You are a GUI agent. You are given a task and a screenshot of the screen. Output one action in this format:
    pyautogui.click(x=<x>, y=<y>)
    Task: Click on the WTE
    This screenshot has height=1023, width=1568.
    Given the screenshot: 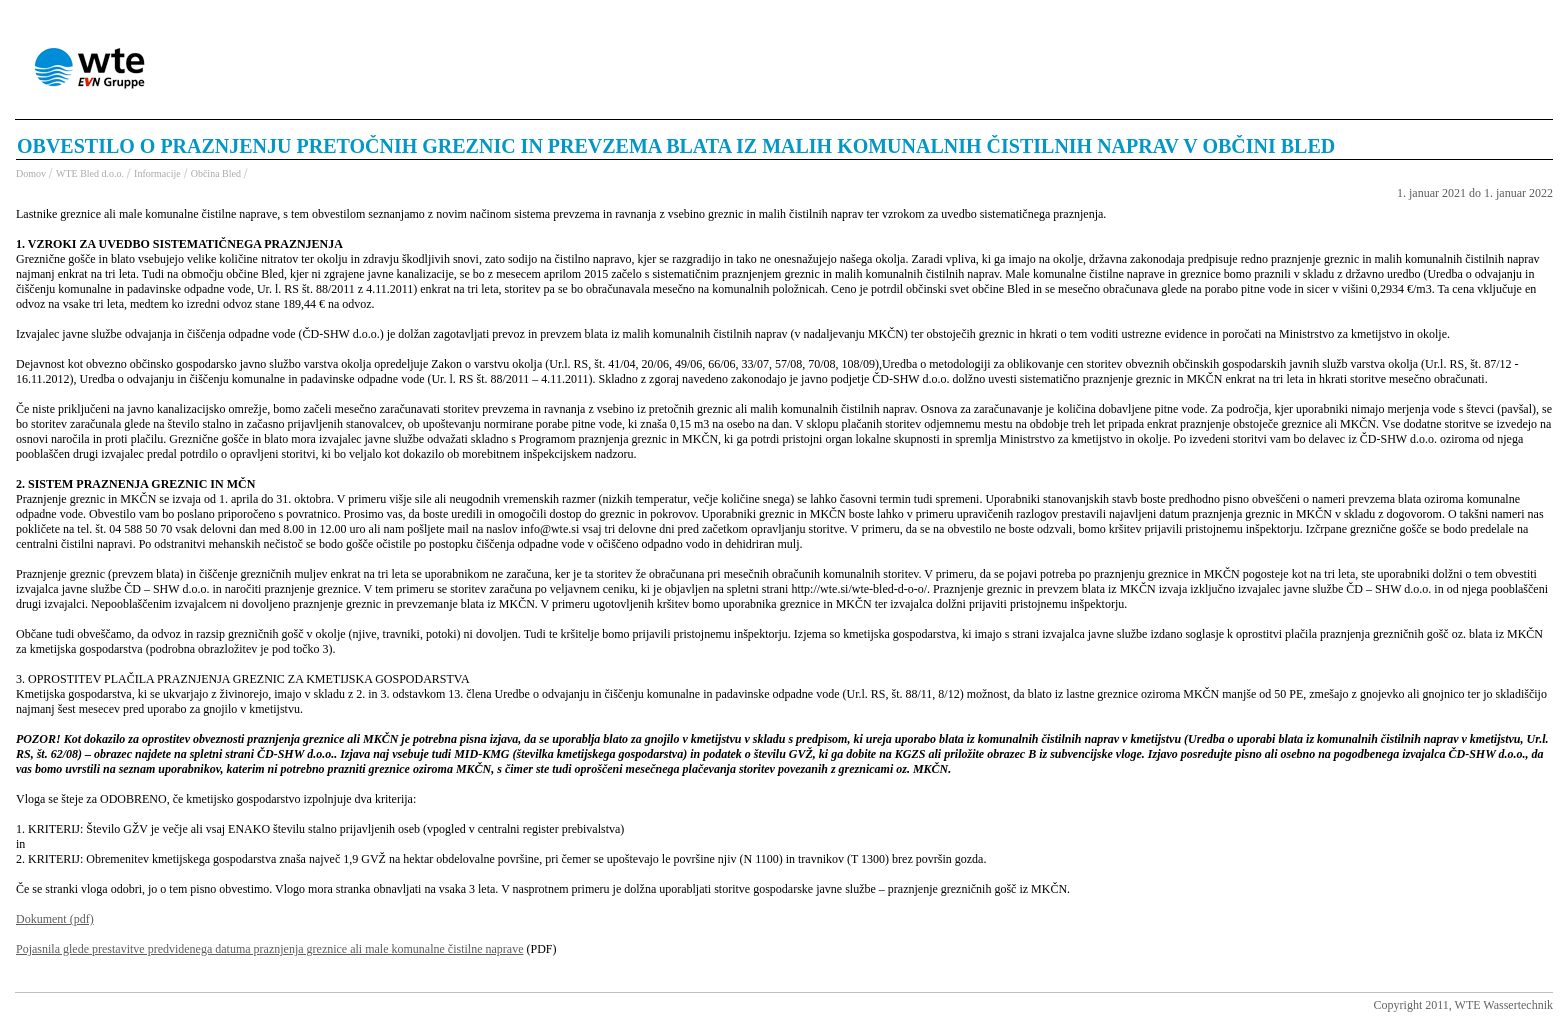 What is the action you would take?
    pyautogui.click(x=92, y=69)
    